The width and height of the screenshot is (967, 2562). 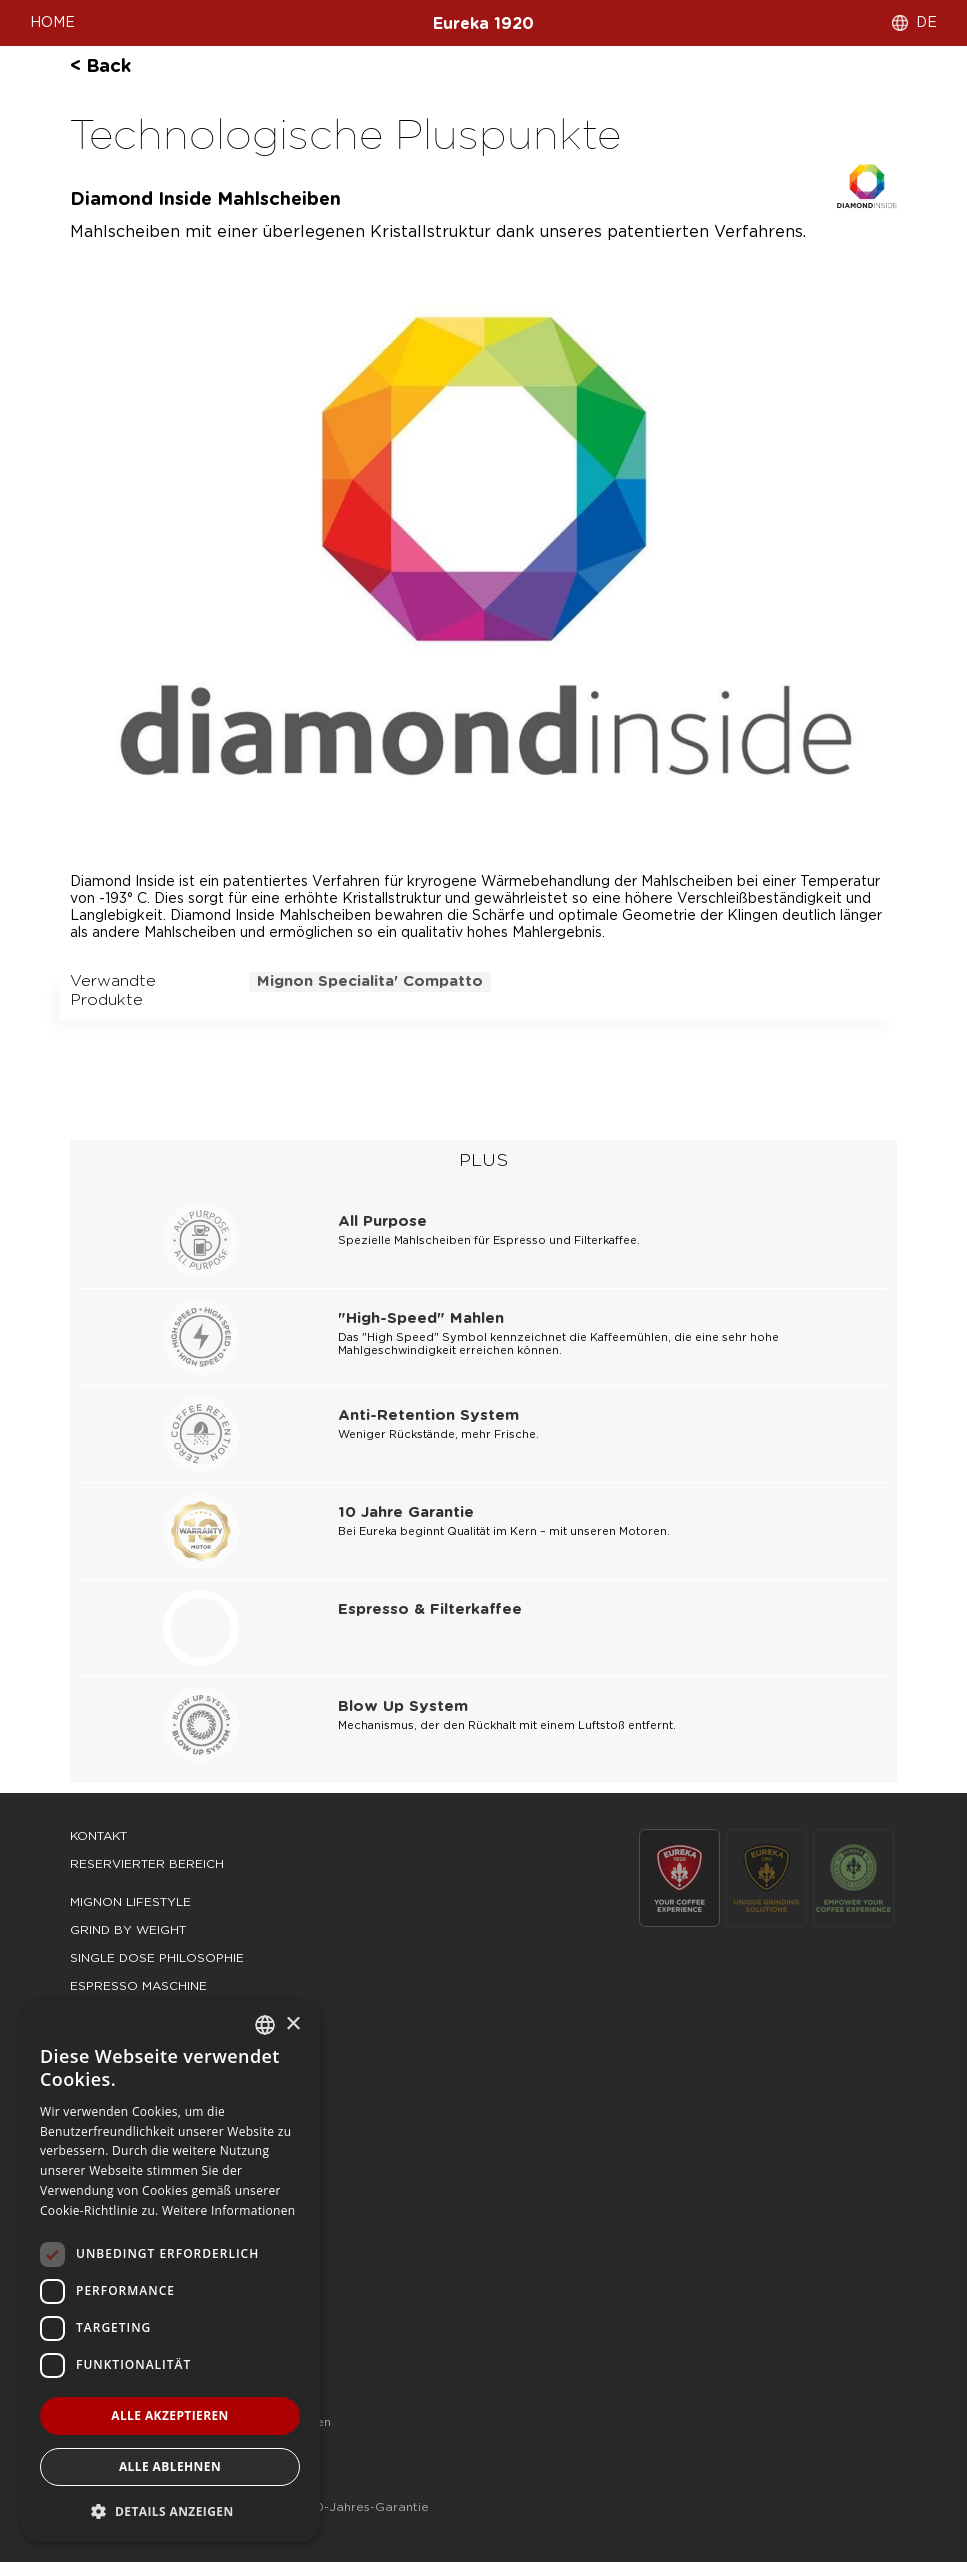 I want to click on All Purpose, so click(x=382, y=1221).